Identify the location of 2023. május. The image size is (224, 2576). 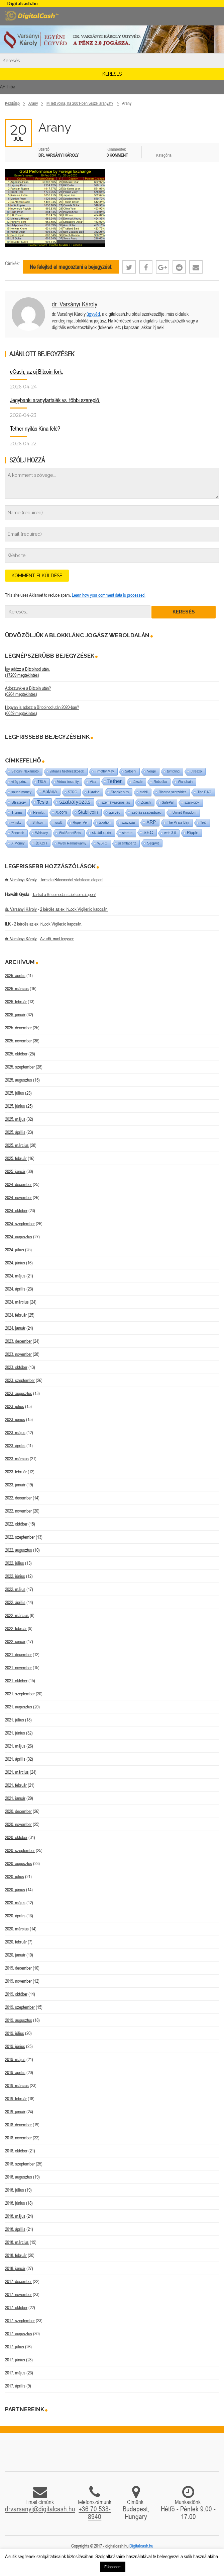
(15, 1432).